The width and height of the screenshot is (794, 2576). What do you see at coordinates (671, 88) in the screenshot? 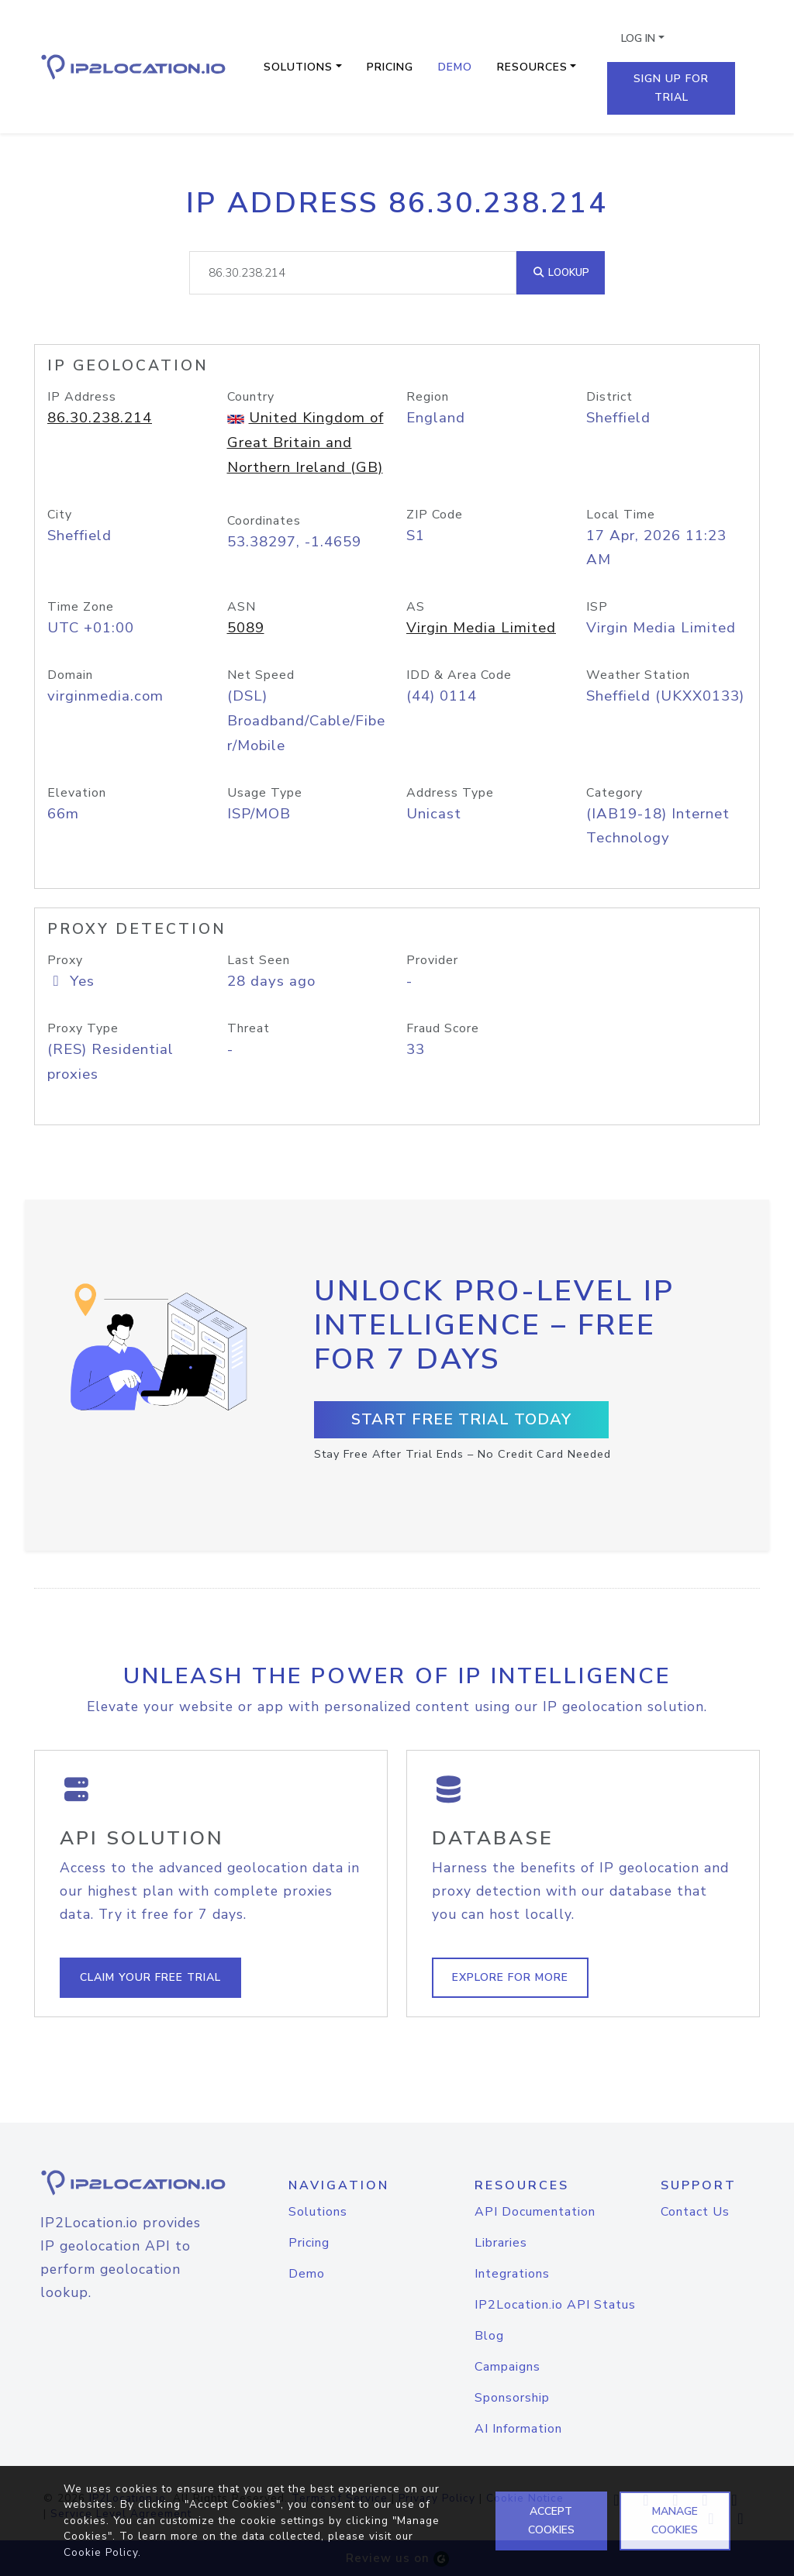
I see `Sign Up For Trial` at bounding box center [671, 88].